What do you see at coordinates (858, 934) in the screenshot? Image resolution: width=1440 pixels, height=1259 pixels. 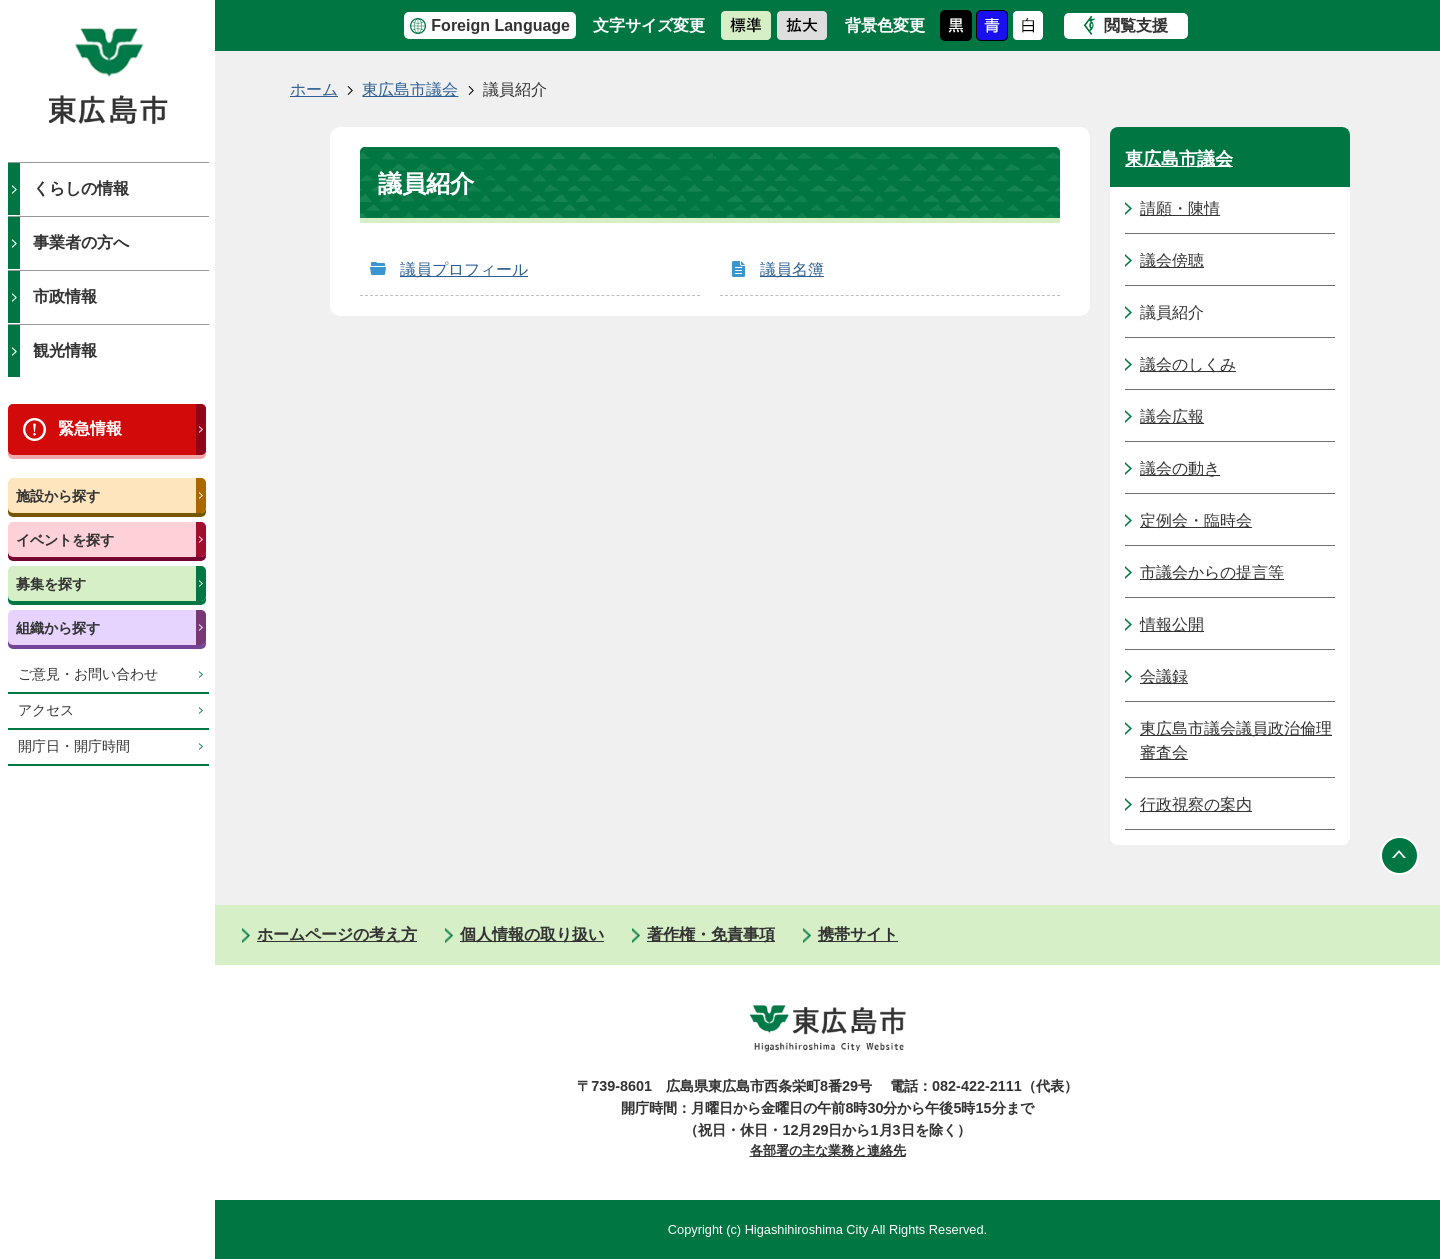 I see `携帯サイト` at bounding box center [858, 934].